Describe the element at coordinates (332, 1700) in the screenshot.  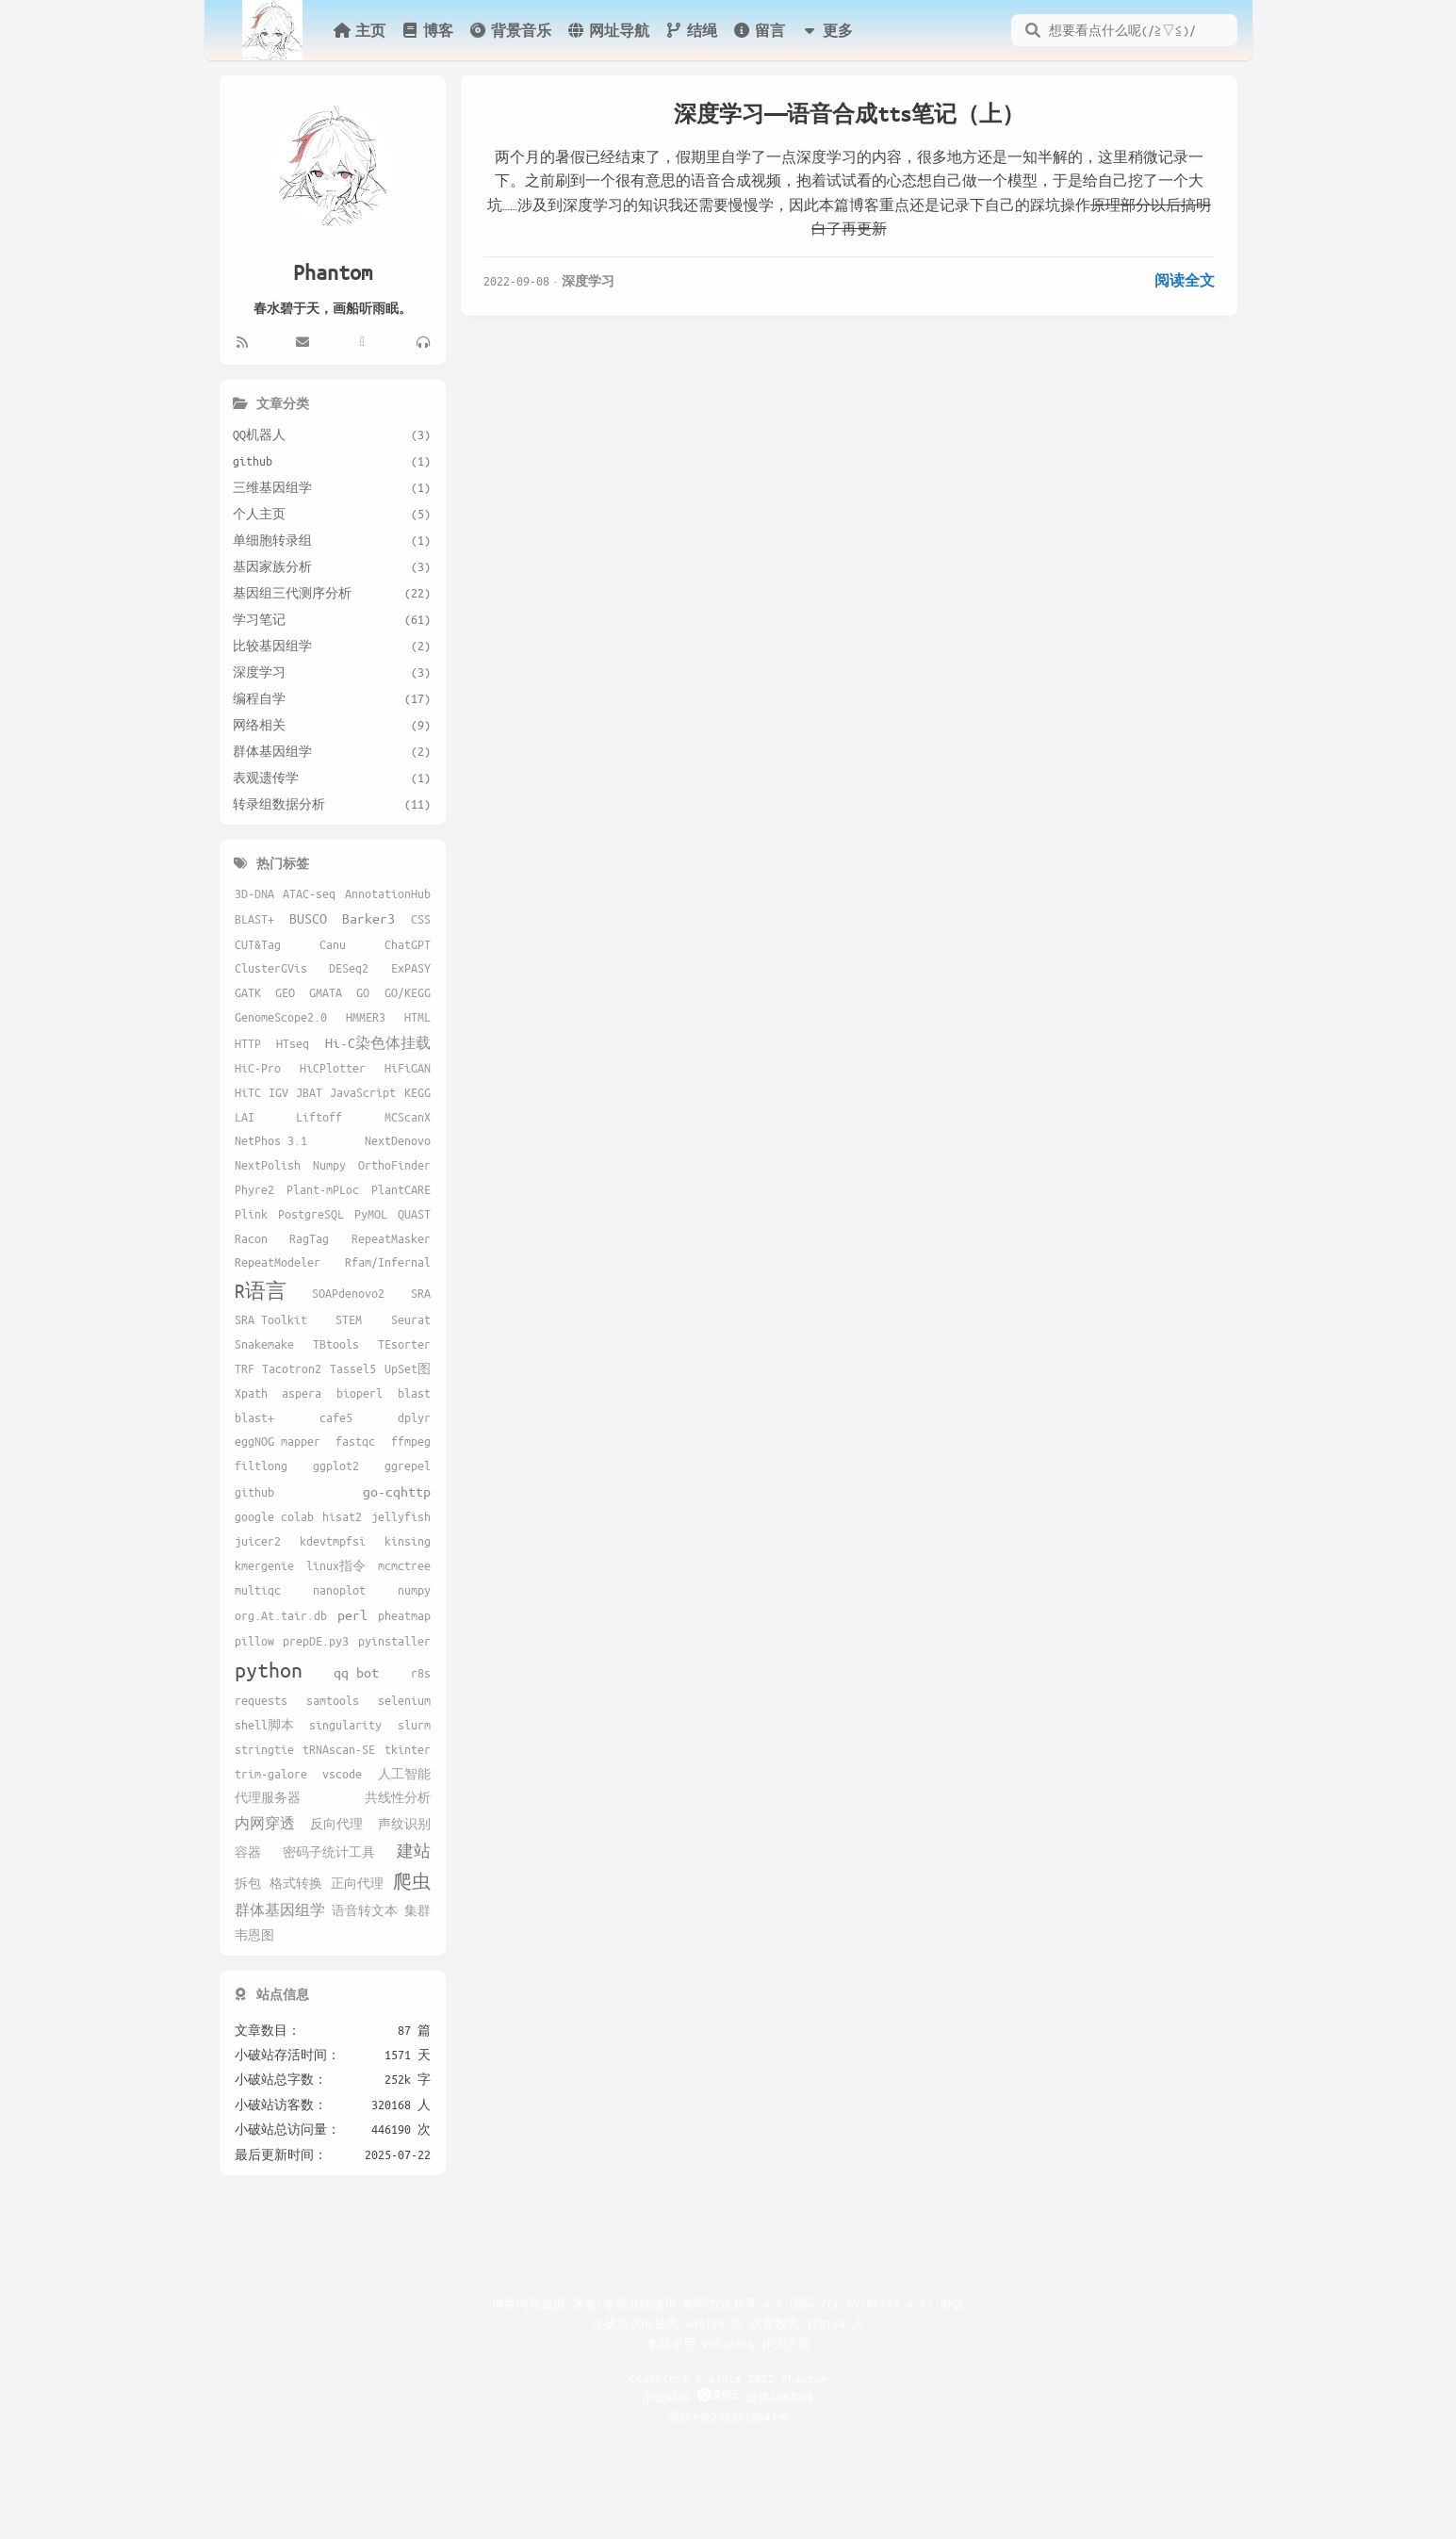
I see `samtools` at that location.